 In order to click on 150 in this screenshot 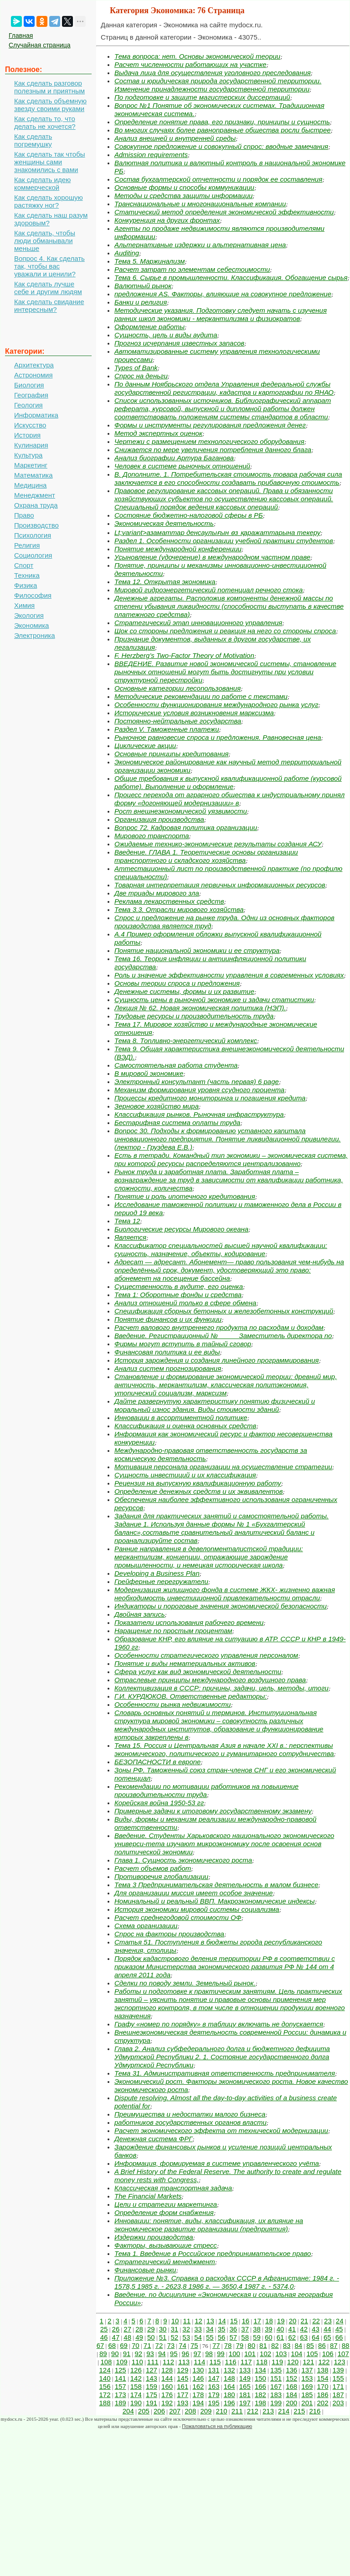, I will do `click(260, 2378)`.